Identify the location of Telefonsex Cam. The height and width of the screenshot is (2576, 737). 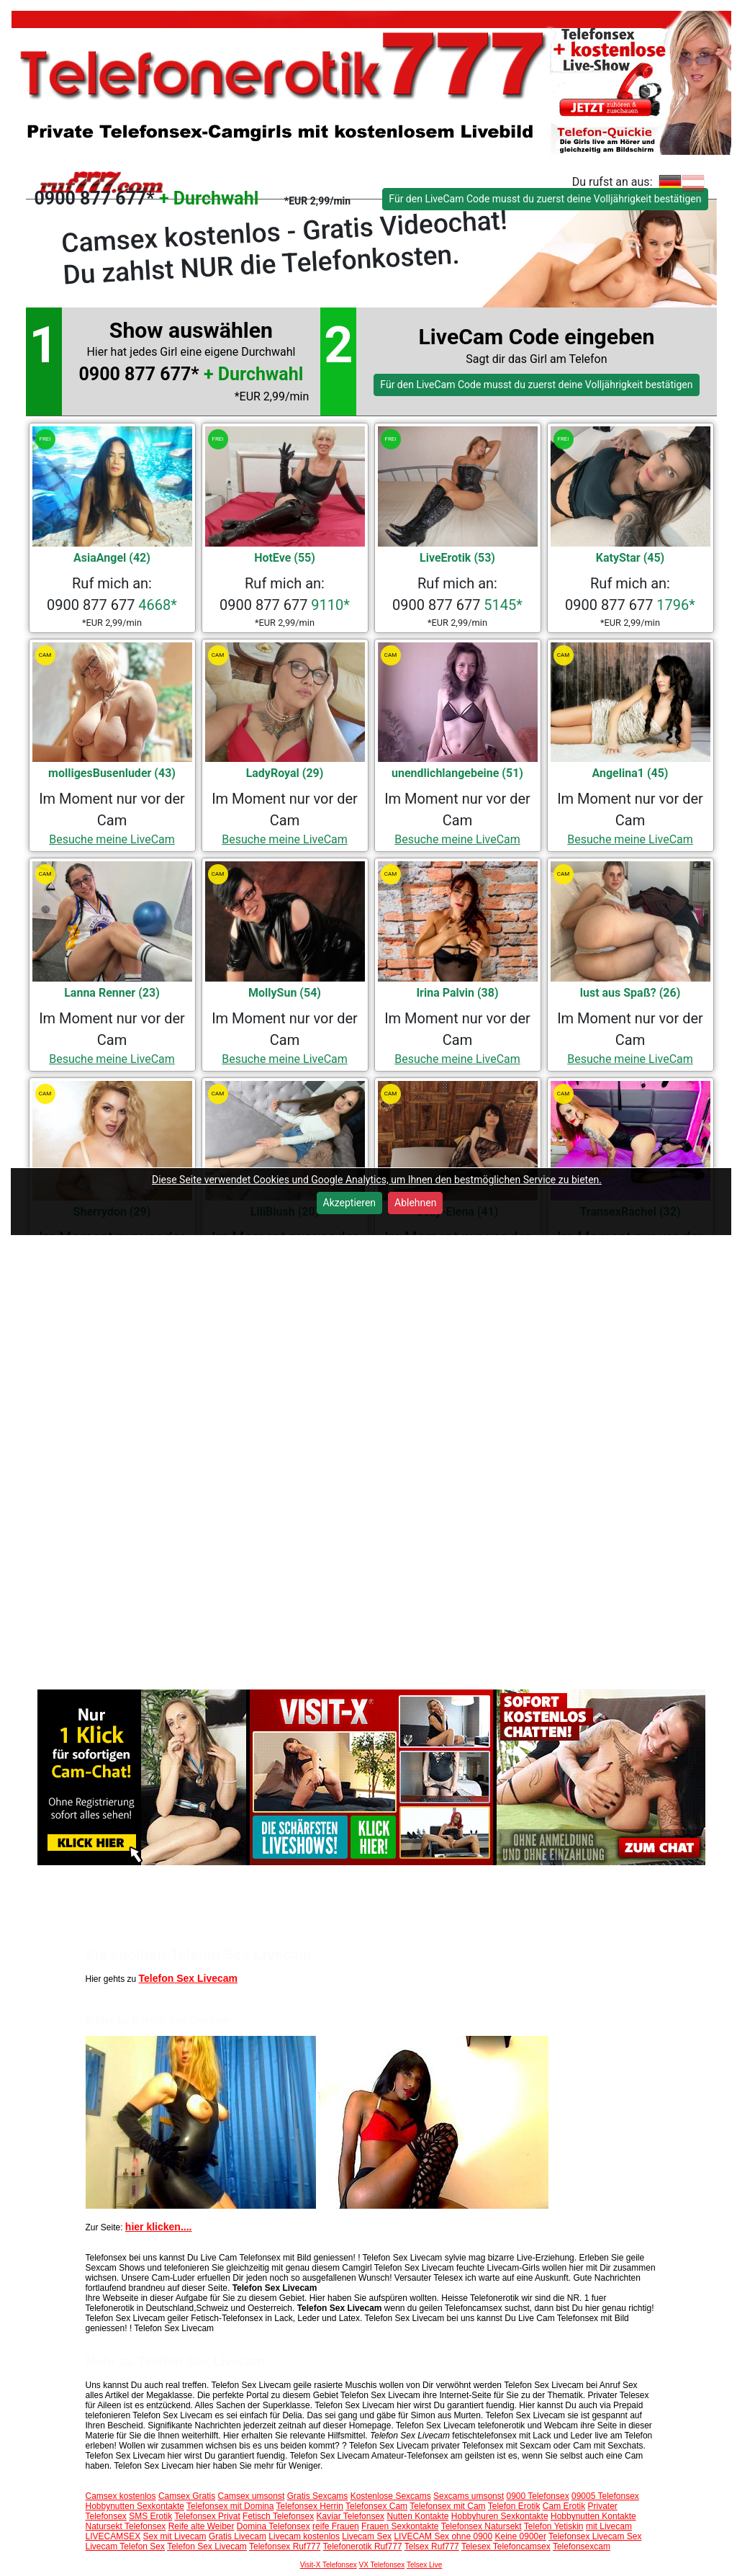
(376, 2506).